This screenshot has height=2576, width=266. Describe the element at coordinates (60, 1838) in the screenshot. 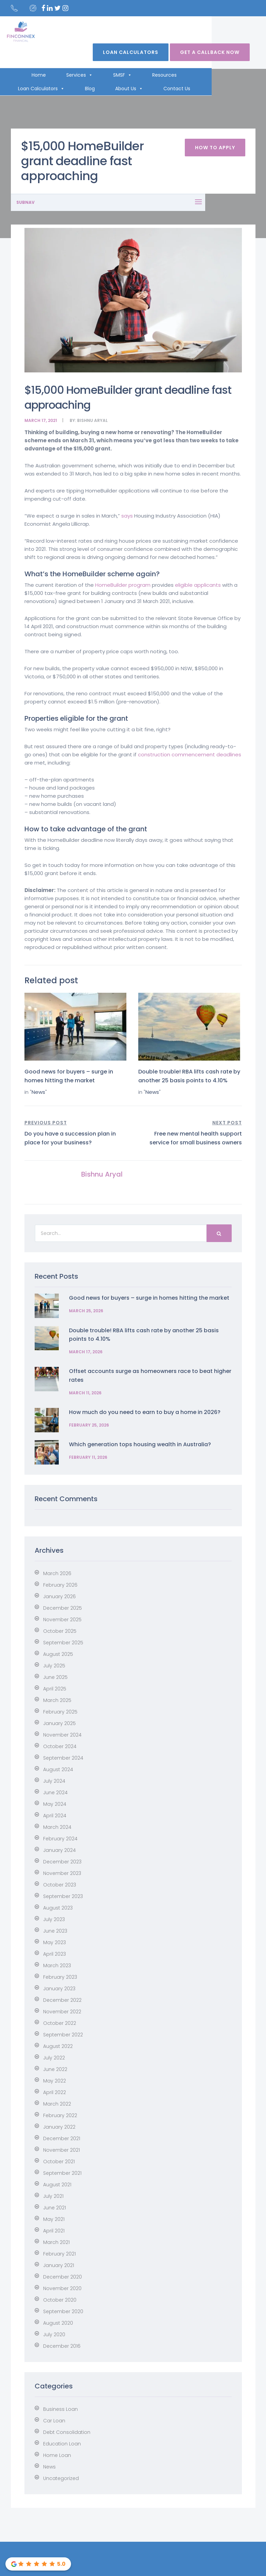

I see `February 2024` at that location.